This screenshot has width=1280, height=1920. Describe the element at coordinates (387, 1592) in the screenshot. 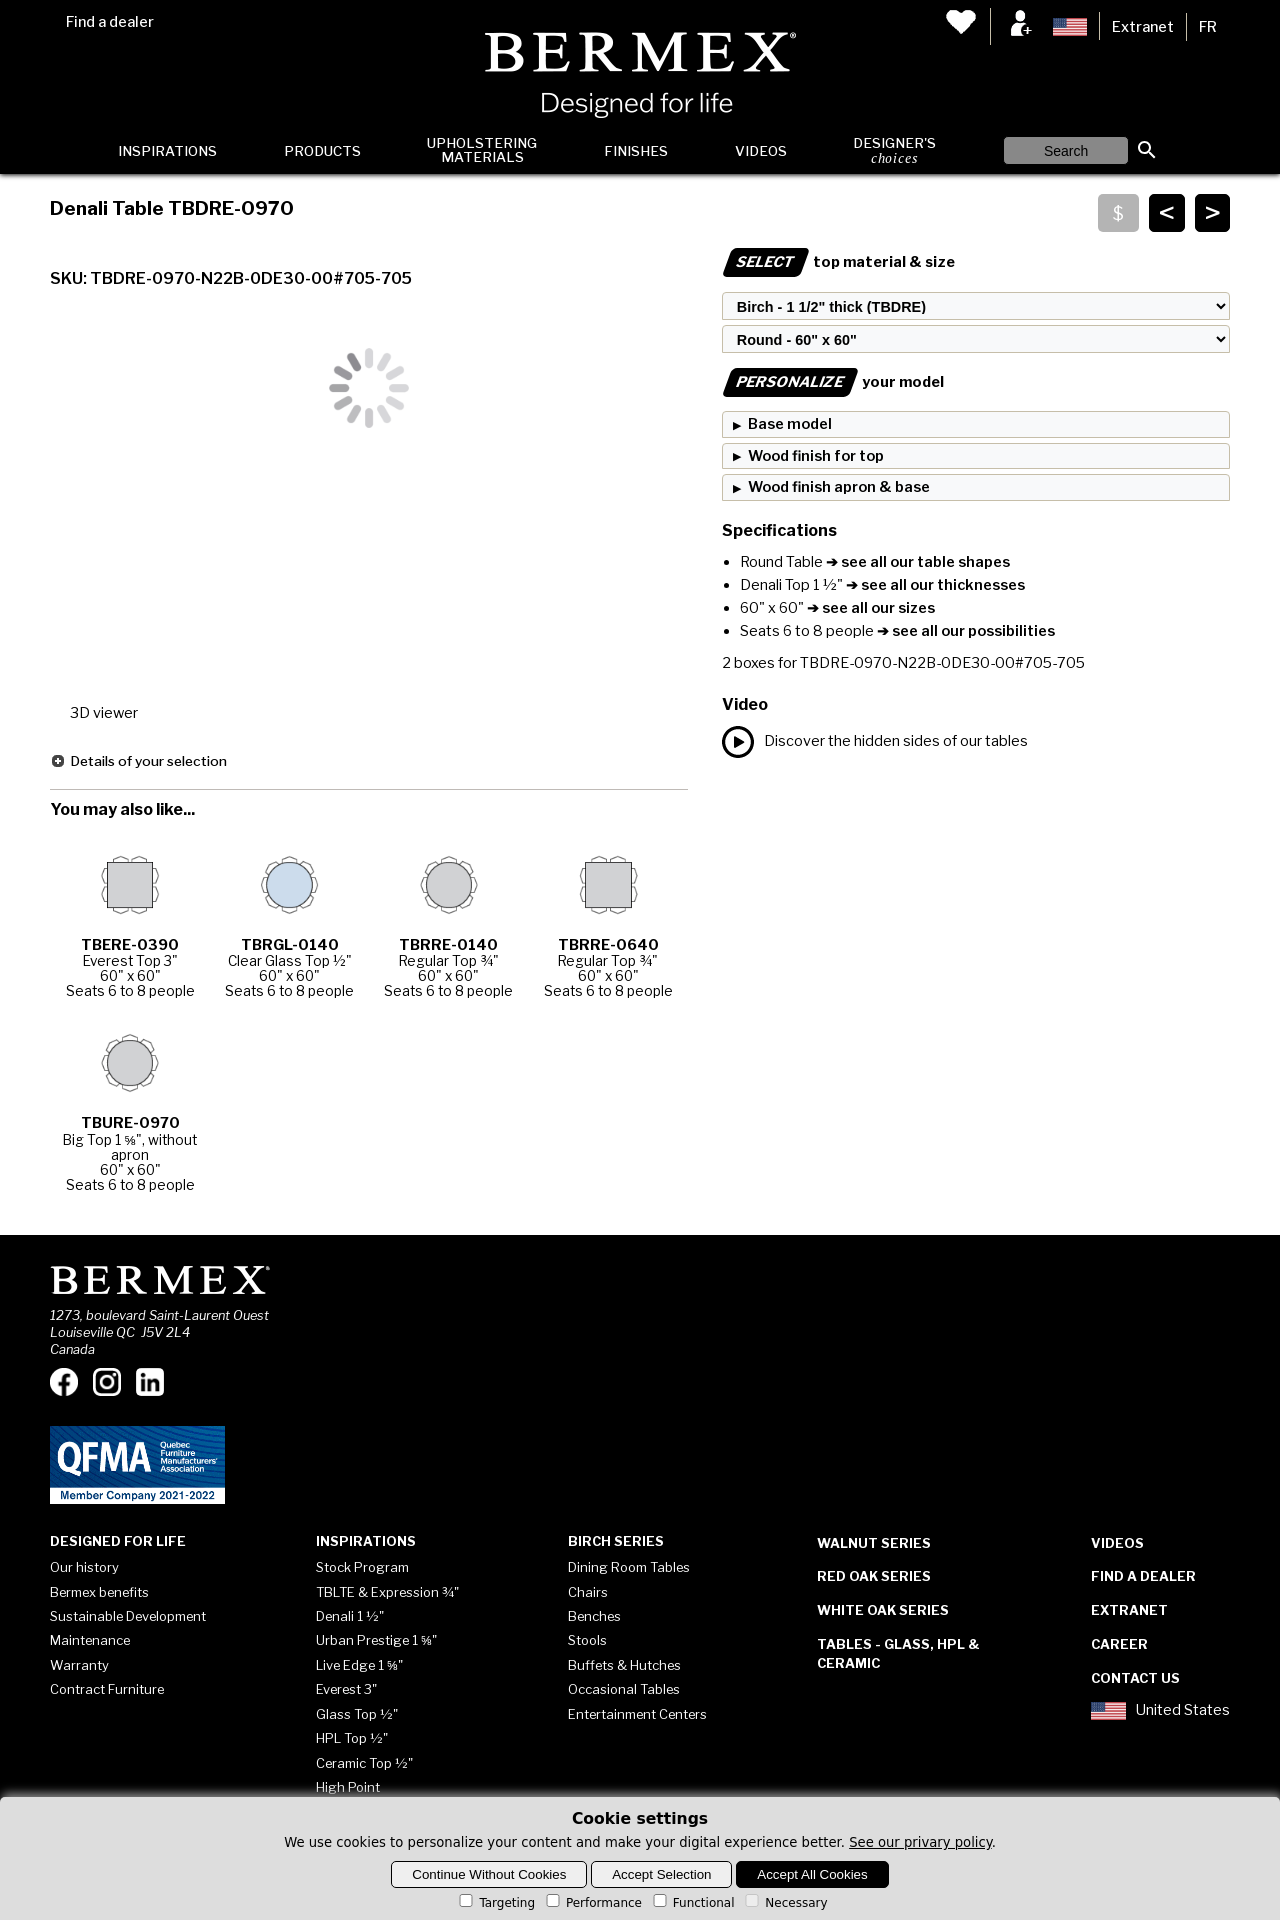

I see `TBLTE & Expression ¾"` at that location.